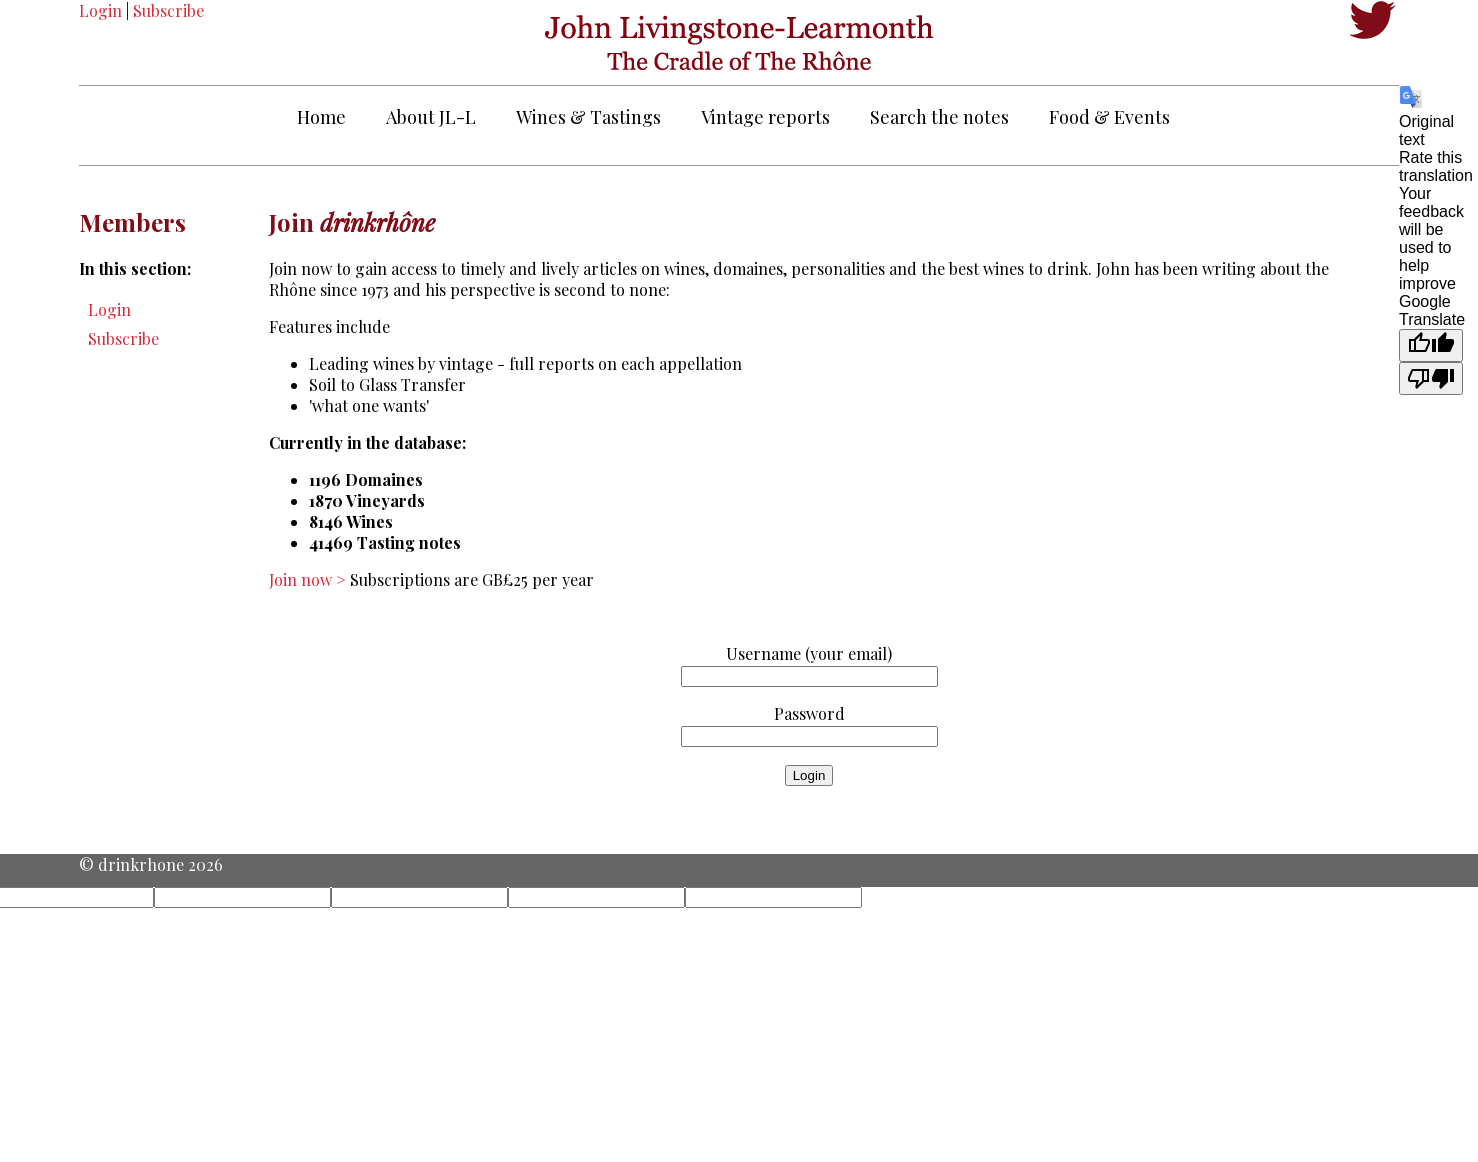  What do you see at coordinates (100, 10) in the screenshot?
I see `Login` at bounding box center [100, 10].